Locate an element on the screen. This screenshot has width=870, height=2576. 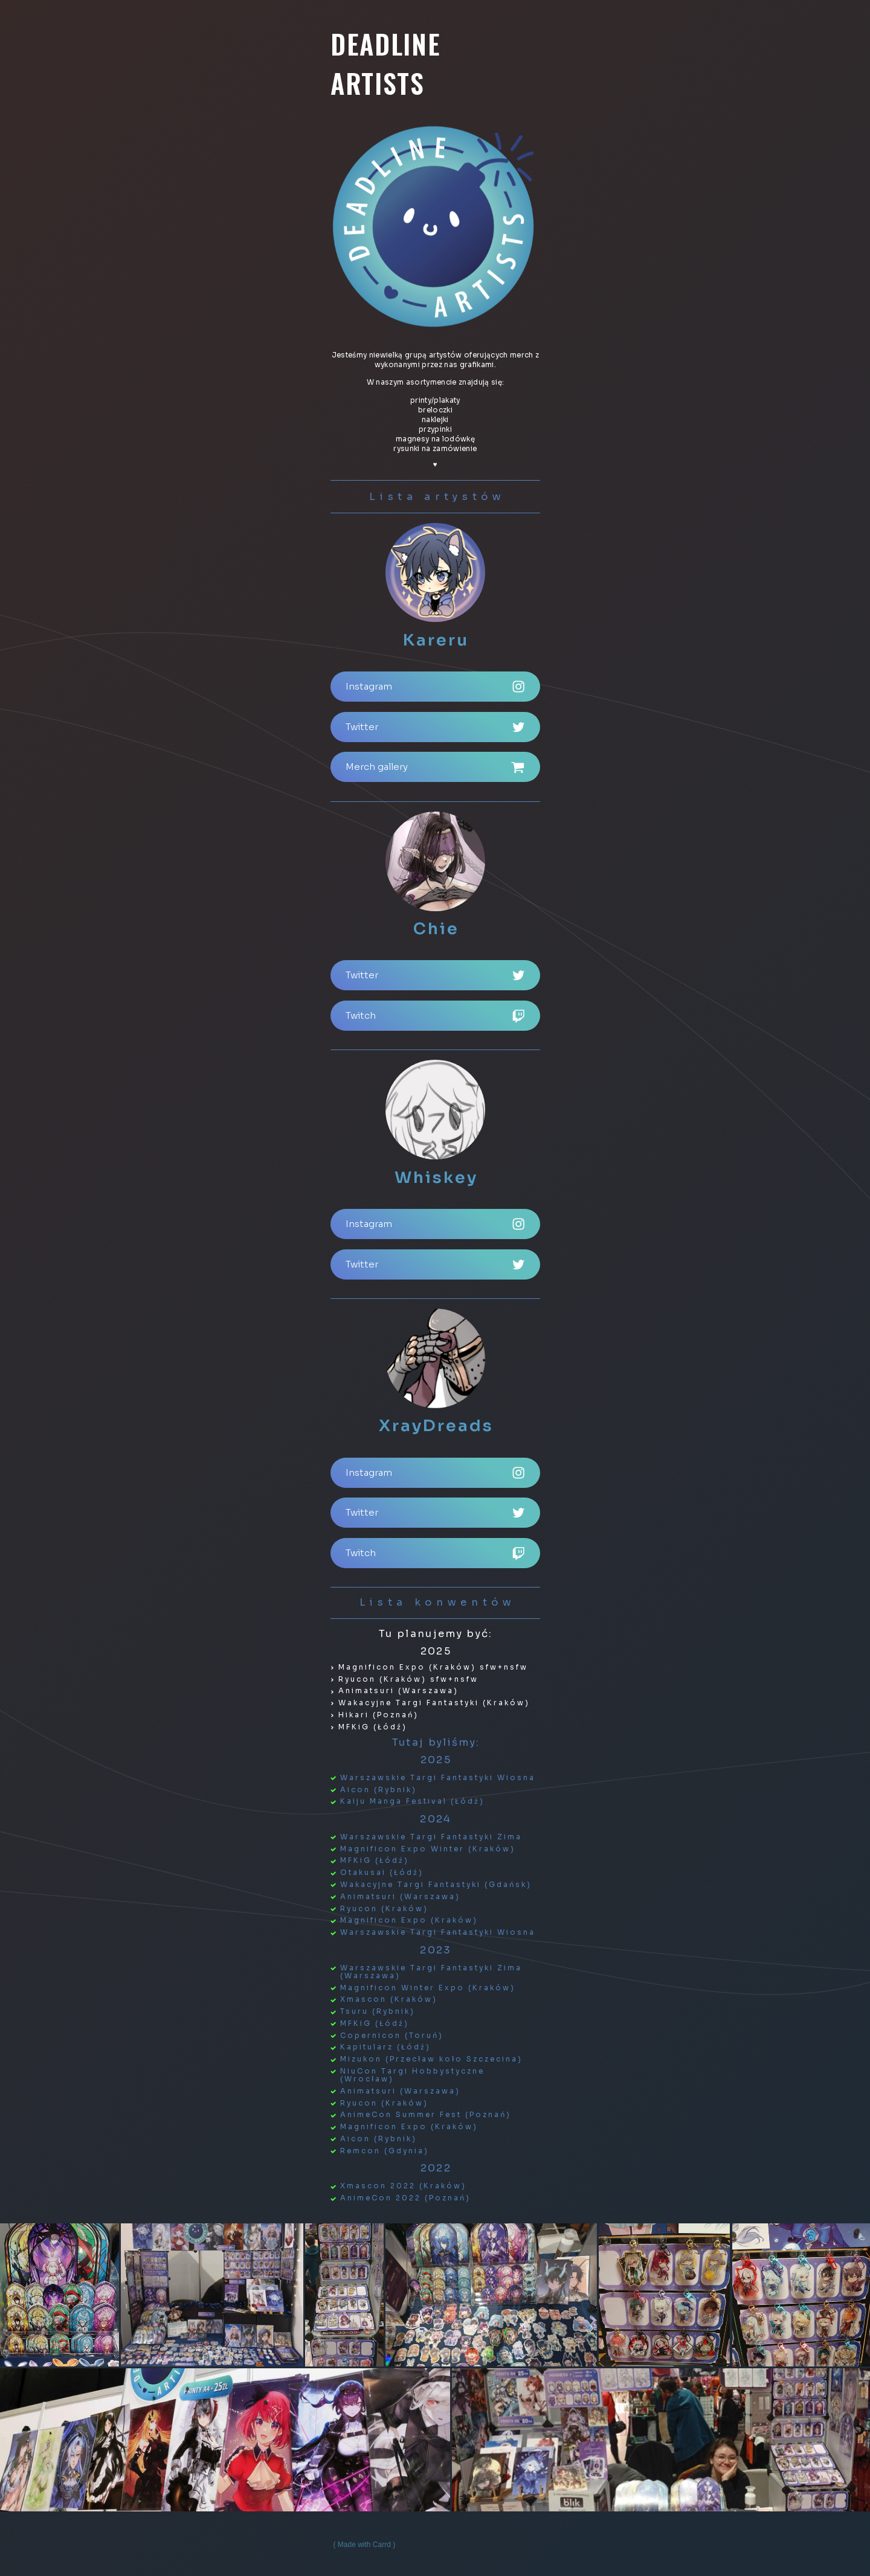
[button] is located at coordinates (435, 686).